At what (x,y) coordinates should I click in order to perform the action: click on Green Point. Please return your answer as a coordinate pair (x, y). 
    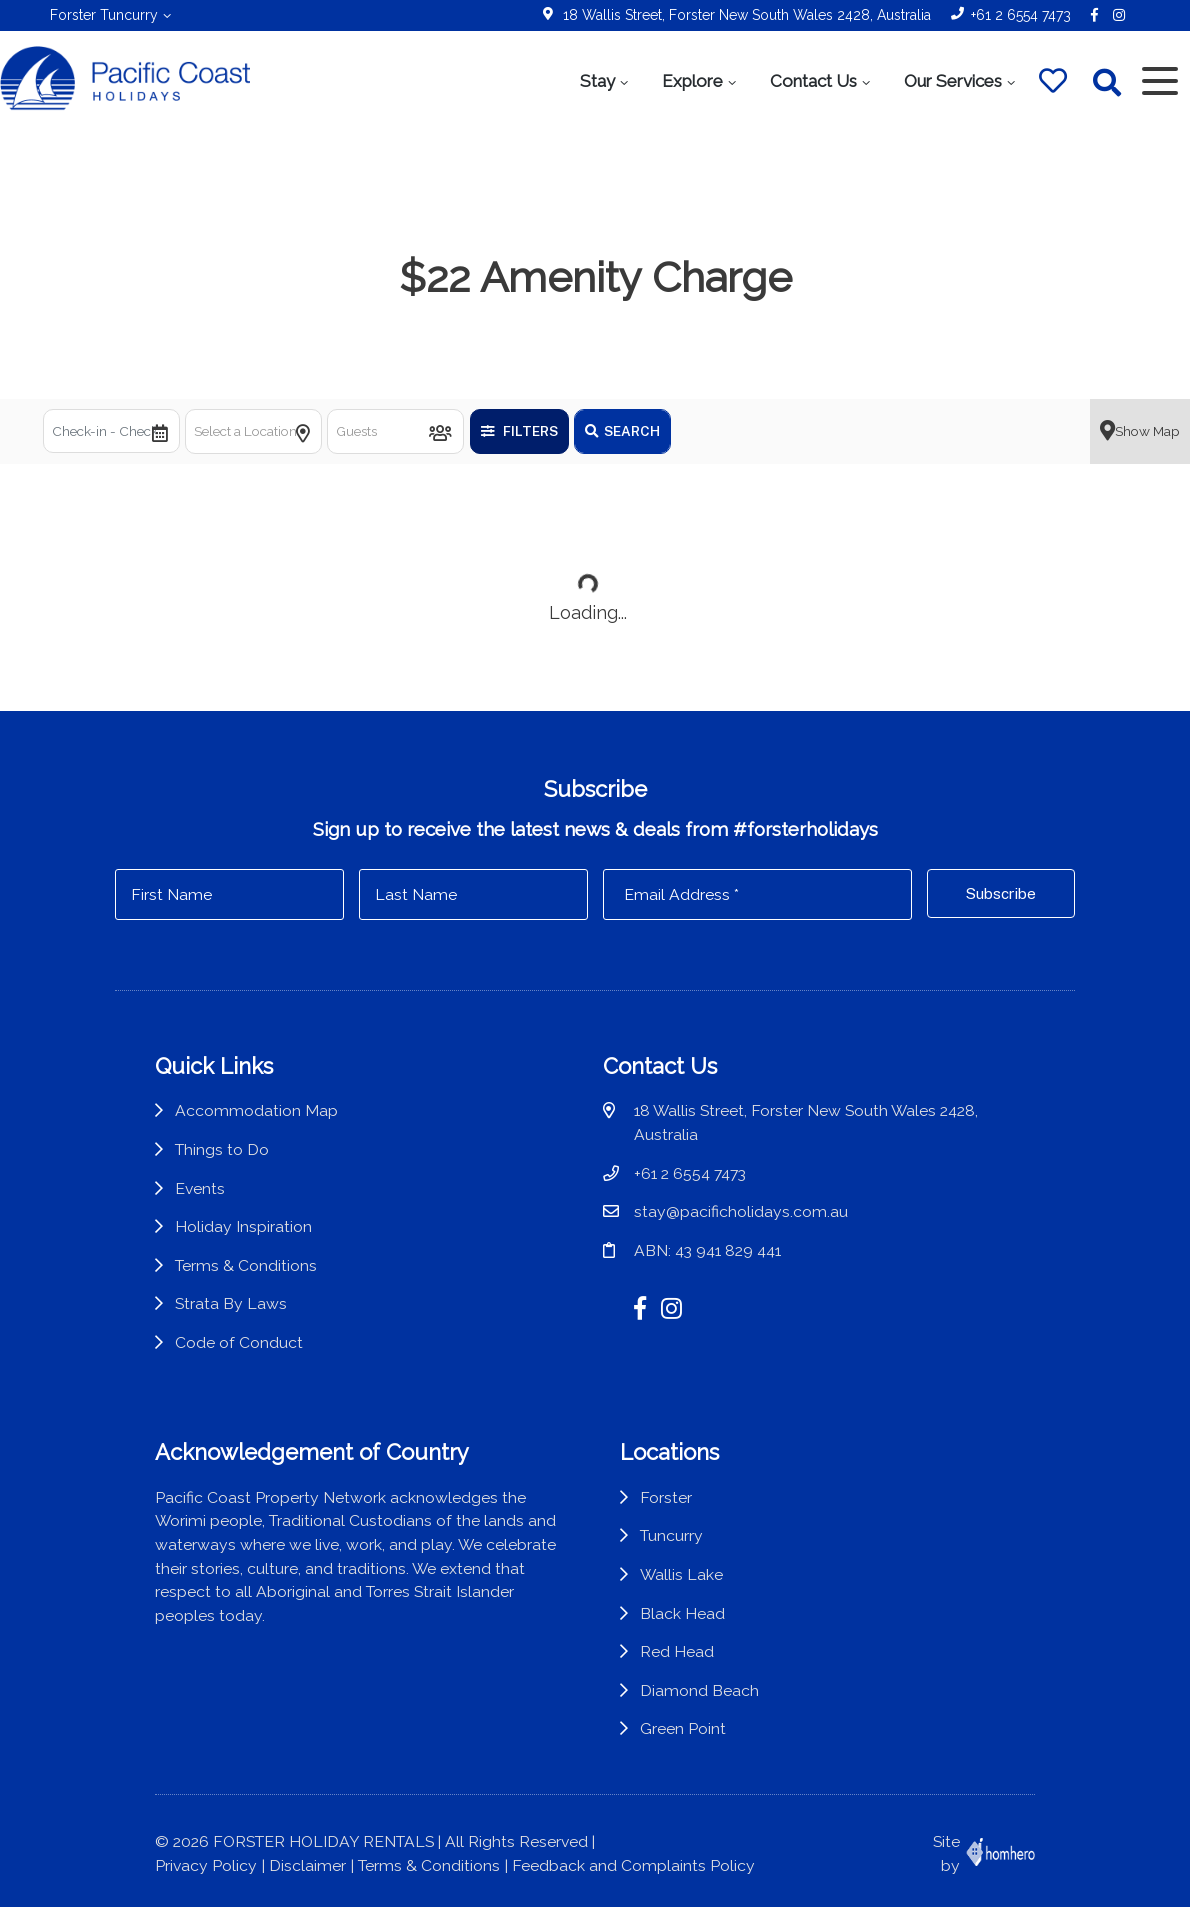
    Looking at the image, I should click on (683, 1728).